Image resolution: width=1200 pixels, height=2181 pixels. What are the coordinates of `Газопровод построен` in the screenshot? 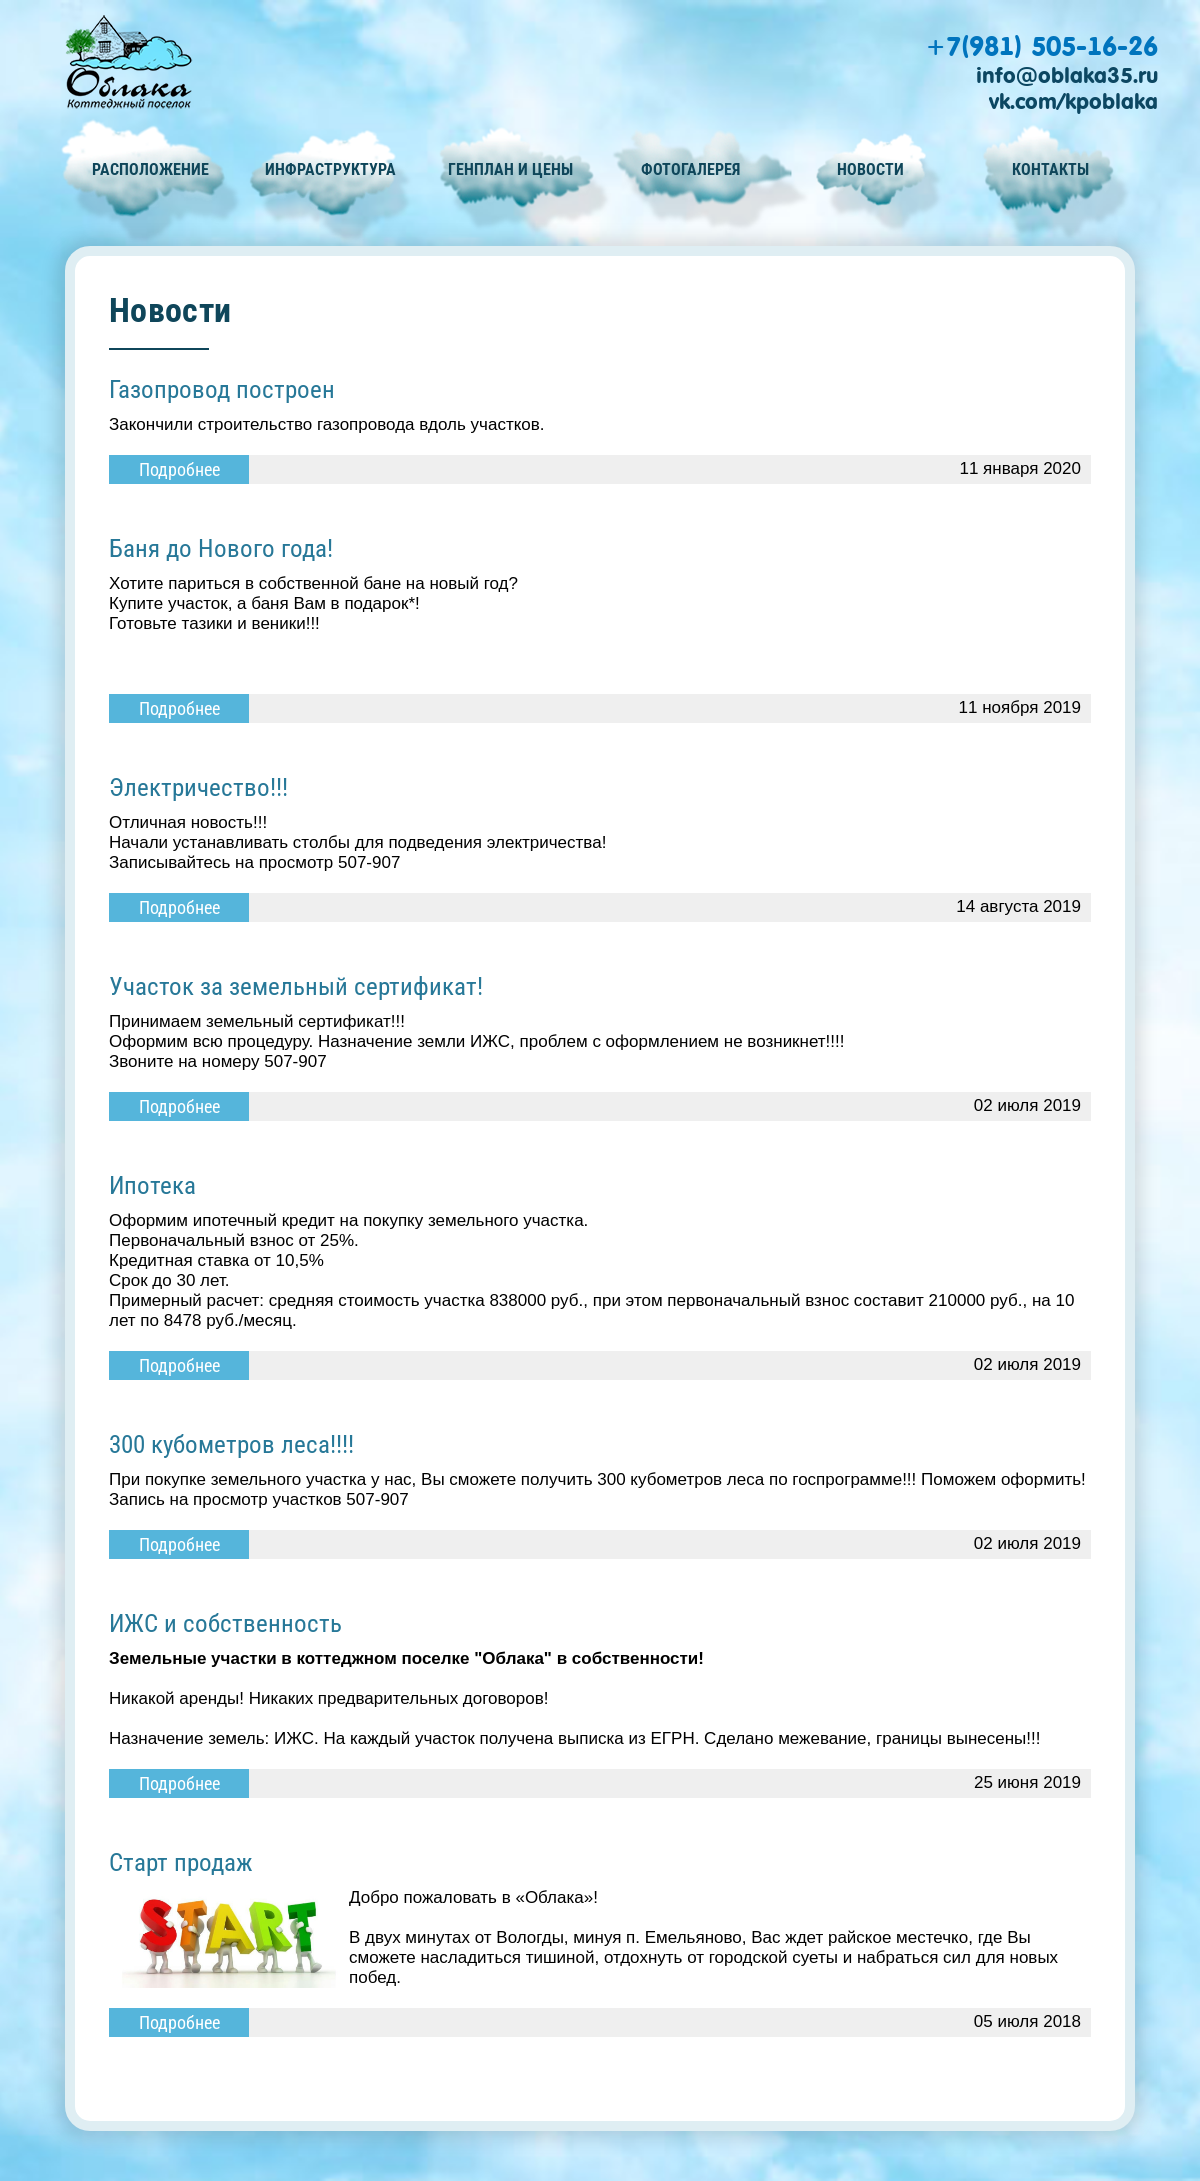 It's located at (222, 389).